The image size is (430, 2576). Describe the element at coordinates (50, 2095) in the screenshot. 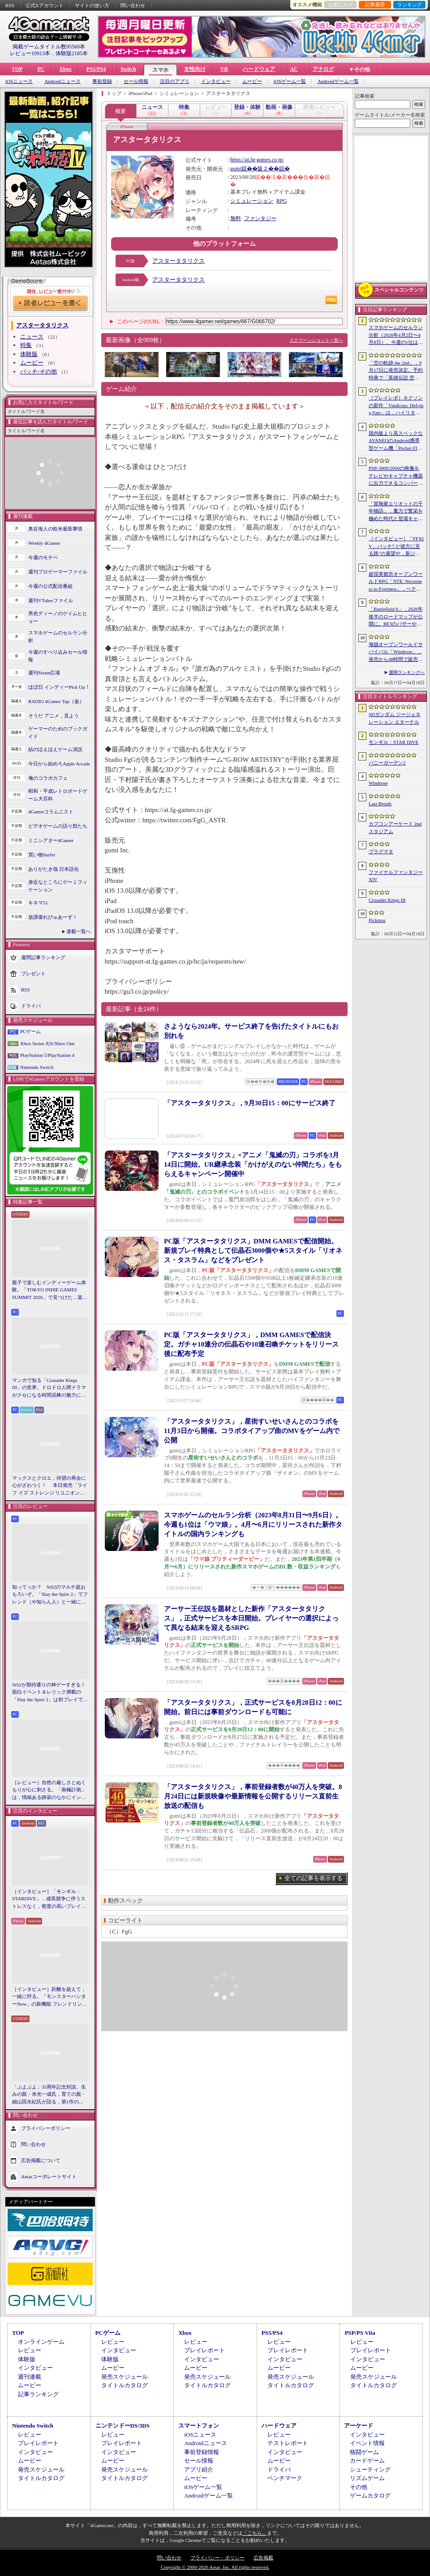

I see `「ぷよぷよ」35周年記念対談。生みの親・米光一成氏，育ての親・細山田水紀氏が語る，第1作の制作秘話から現在のeスポーツ展開まで` at that location.